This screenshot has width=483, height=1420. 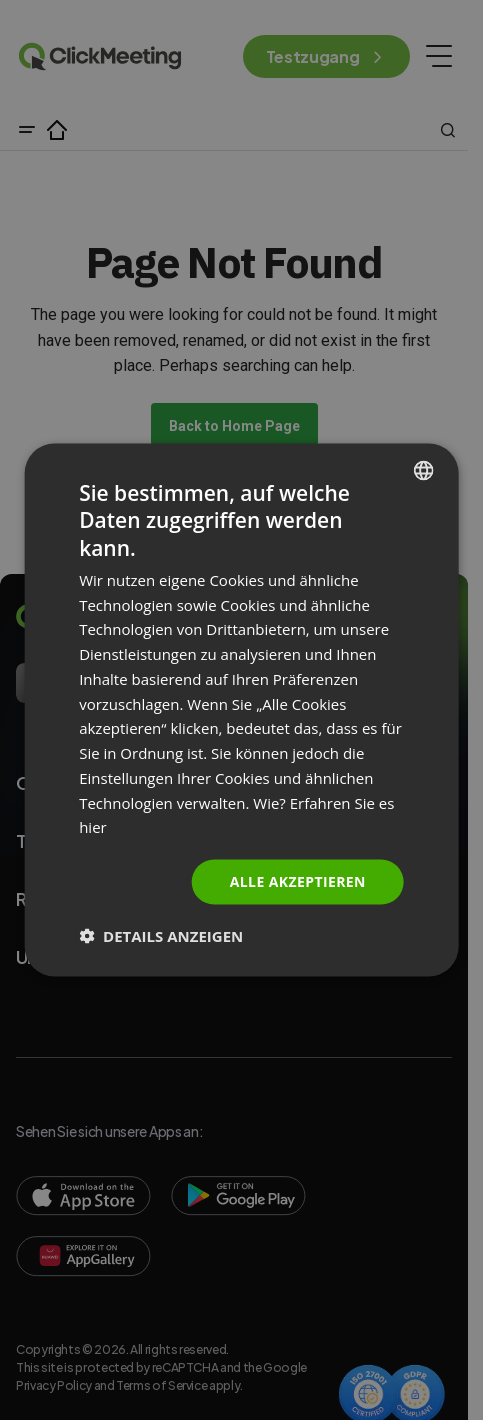 I want to click on [button], so click(x=161, y=935).